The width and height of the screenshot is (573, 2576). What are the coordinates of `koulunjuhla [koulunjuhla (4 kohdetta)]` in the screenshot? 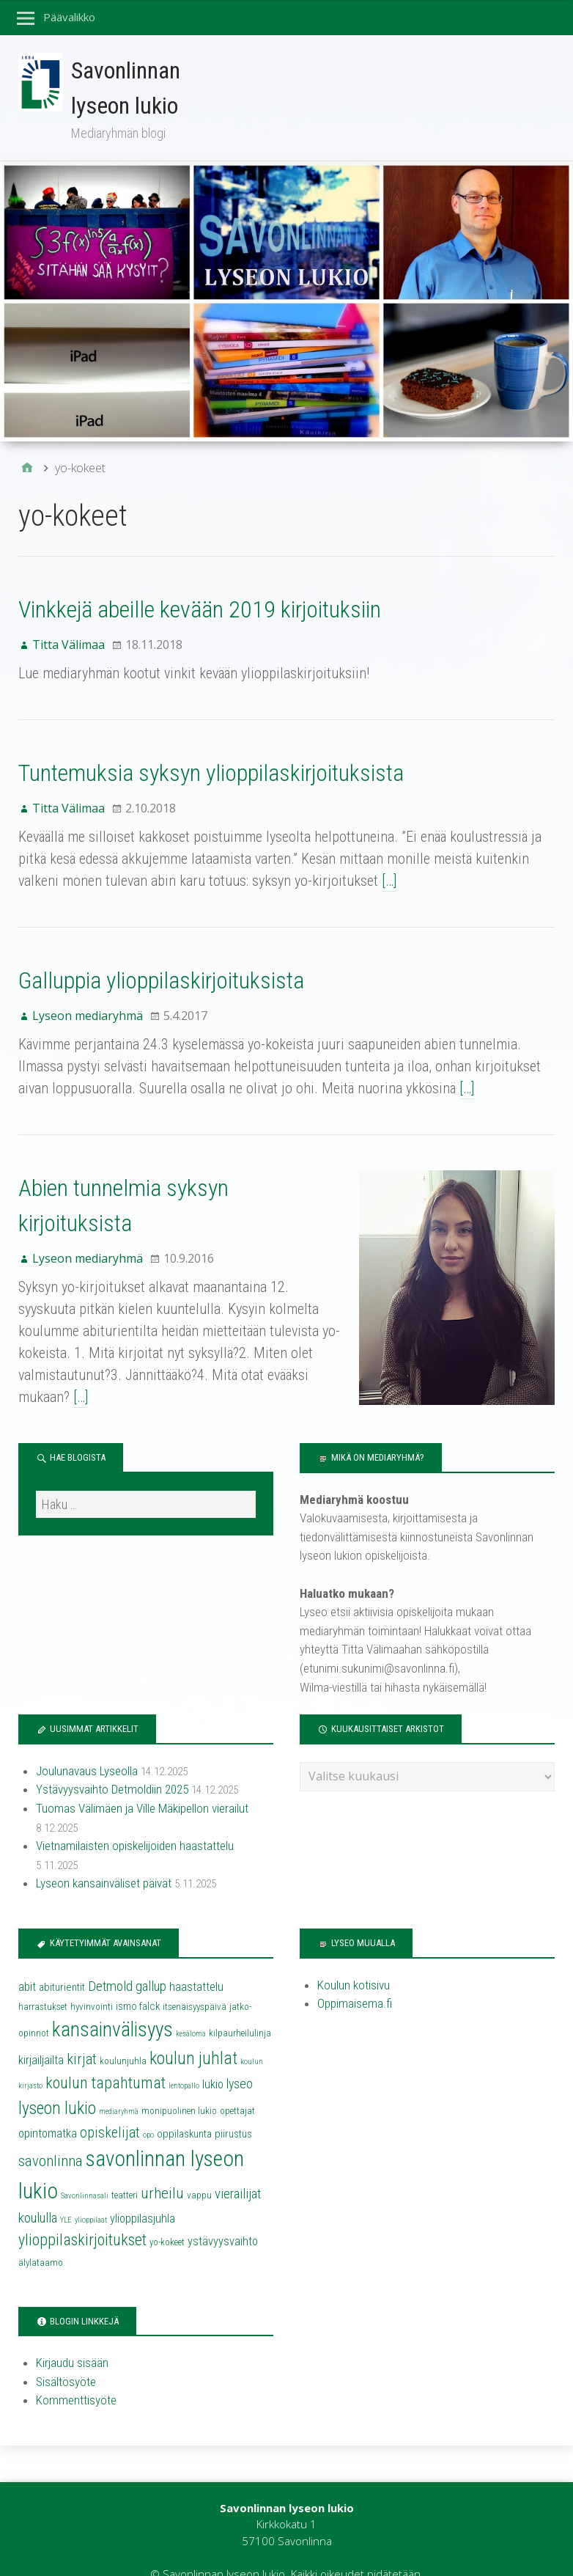 It's located at (123, 2035).